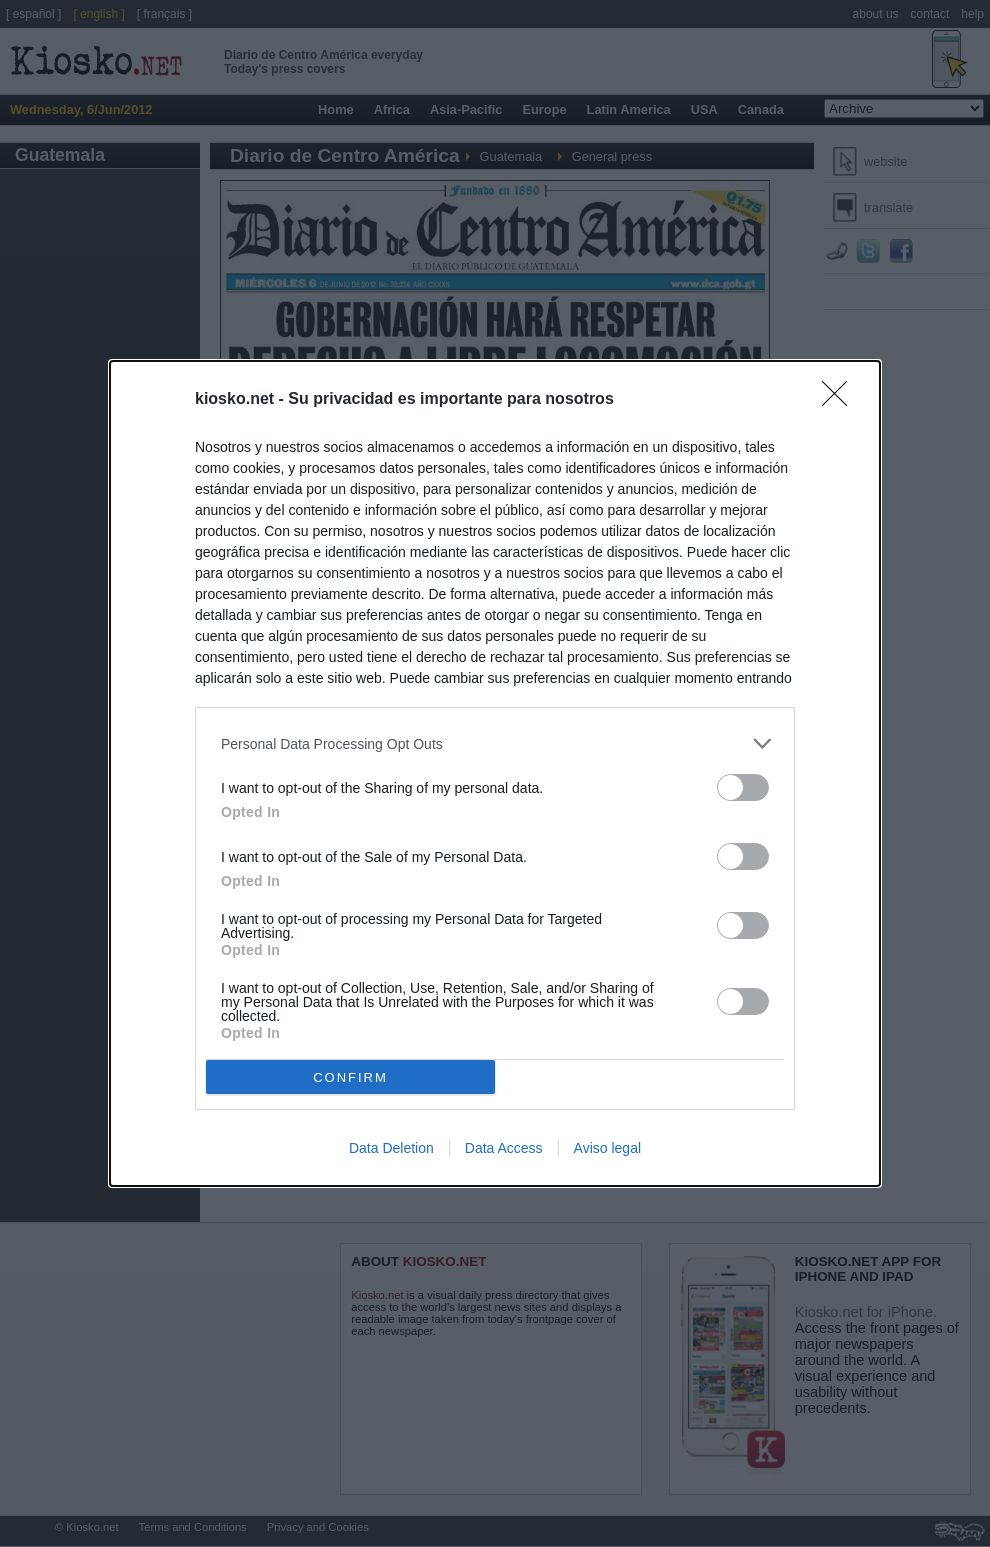 The width and height of the screenshot is (990, 1547). Describe the element at coordinates (391, 1148) in the screenshot. I see `Data Deletion` at that location.